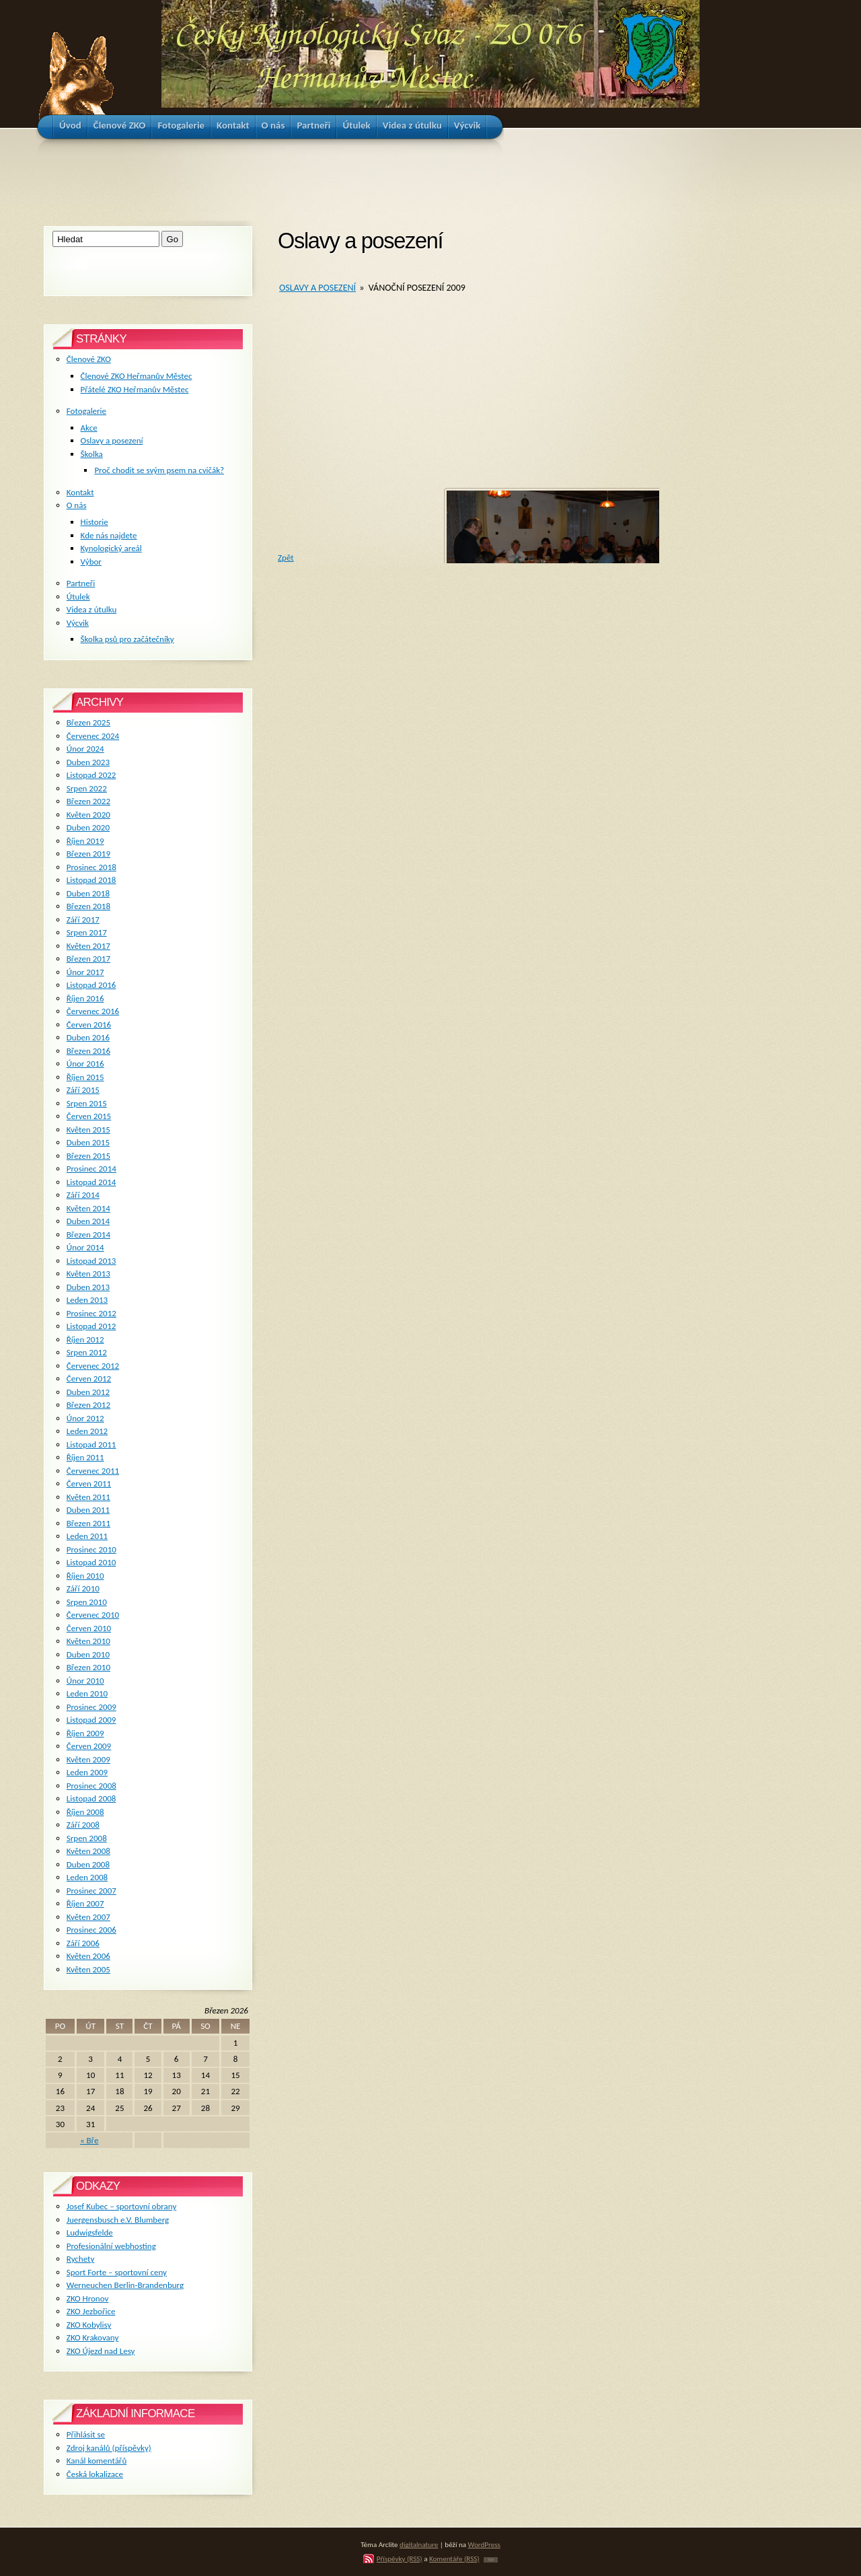 Image resolution: width=861 pixels, height=2576 pixels. I want to click on Oslavy a posezení, so click(317, 287).